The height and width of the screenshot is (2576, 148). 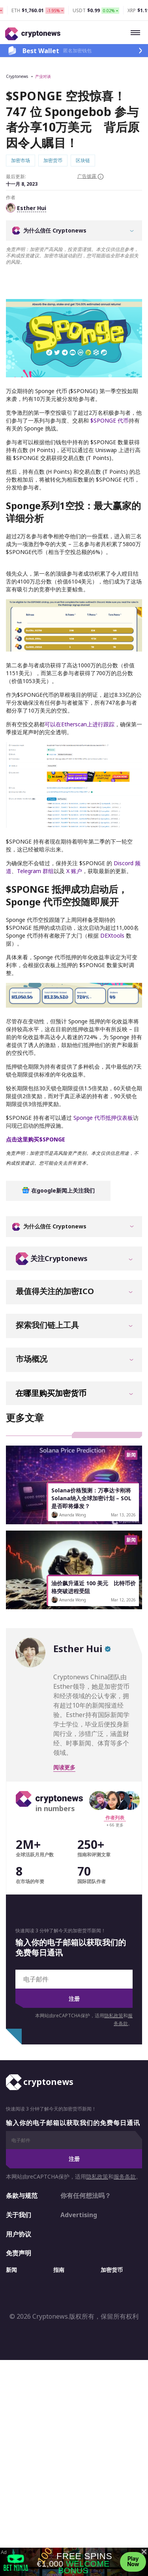 I want to click on 新闻, so click(x=11, y=2241).